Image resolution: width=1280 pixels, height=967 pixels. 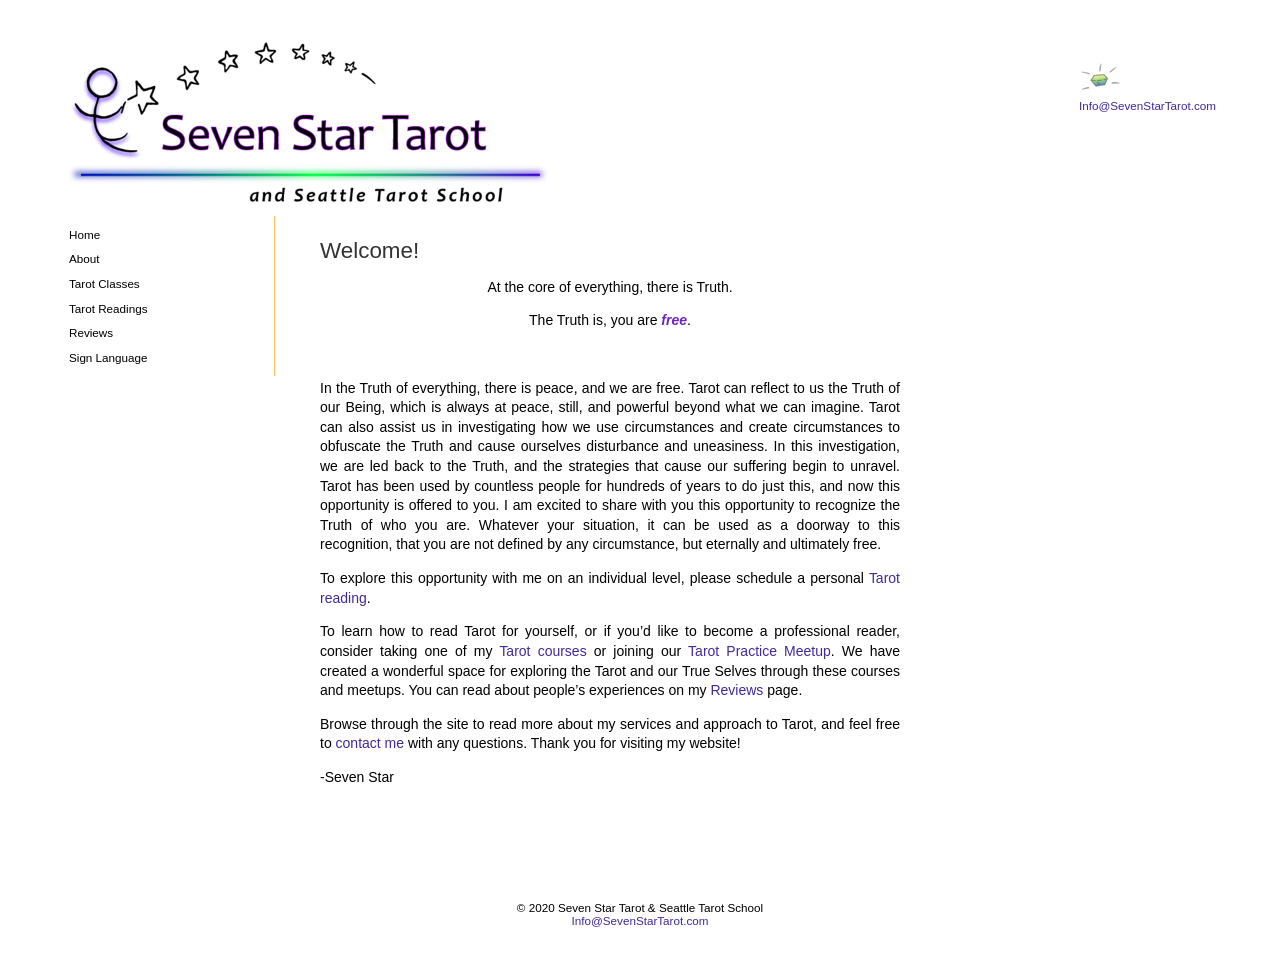 I want to click on Home, so click(x=84, y=234).